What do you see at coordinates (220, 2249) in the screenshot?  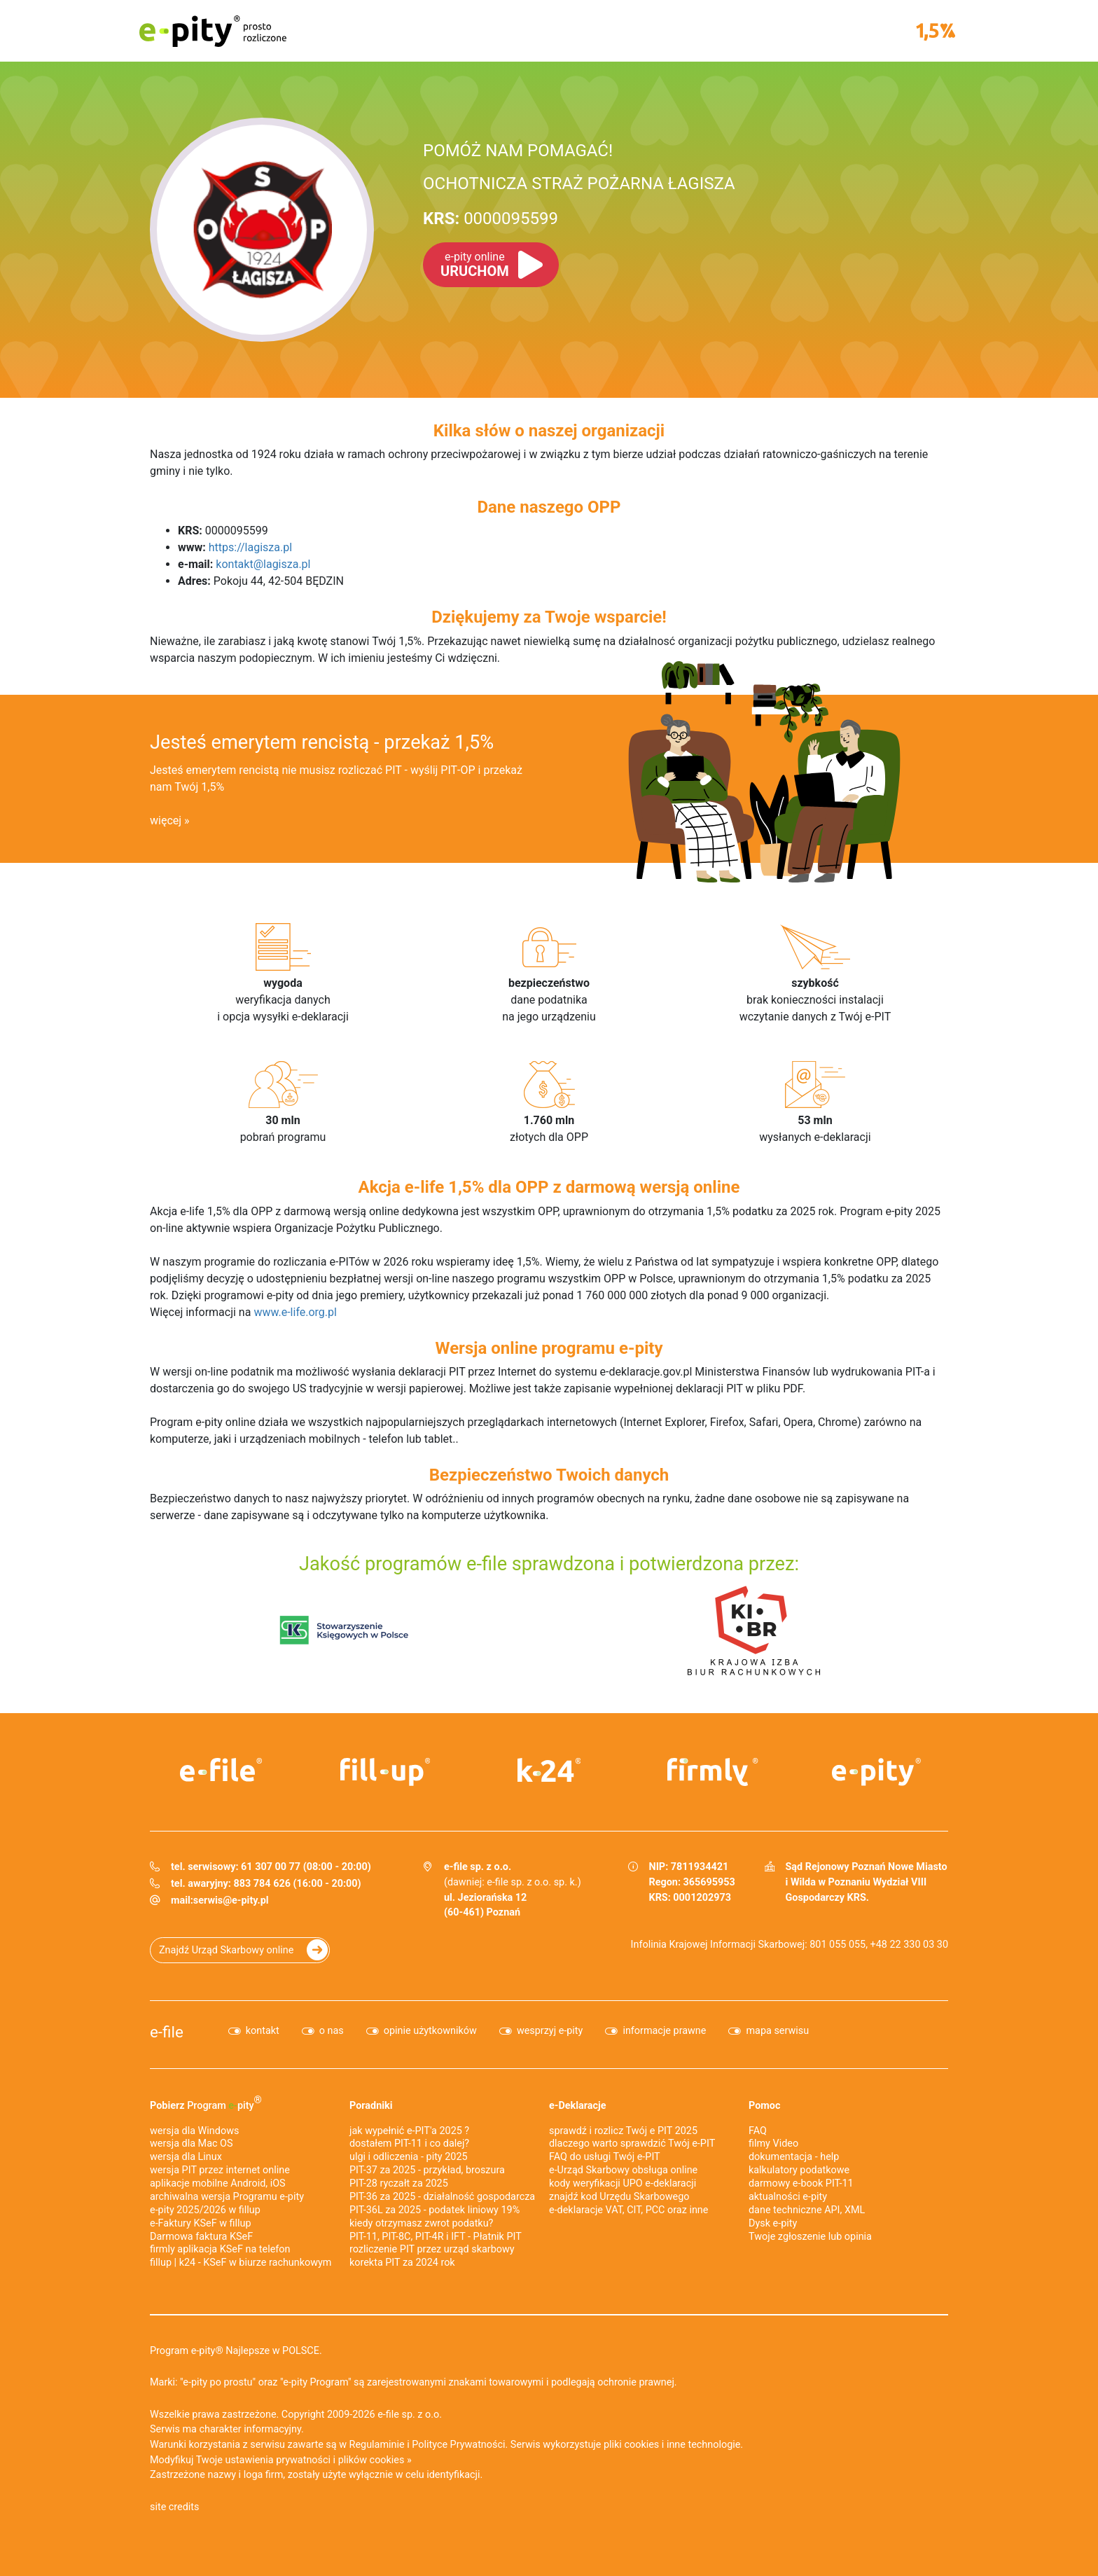 I see `firmly aplikacja KSeF na telefon` at bounding box center [220, 2249].